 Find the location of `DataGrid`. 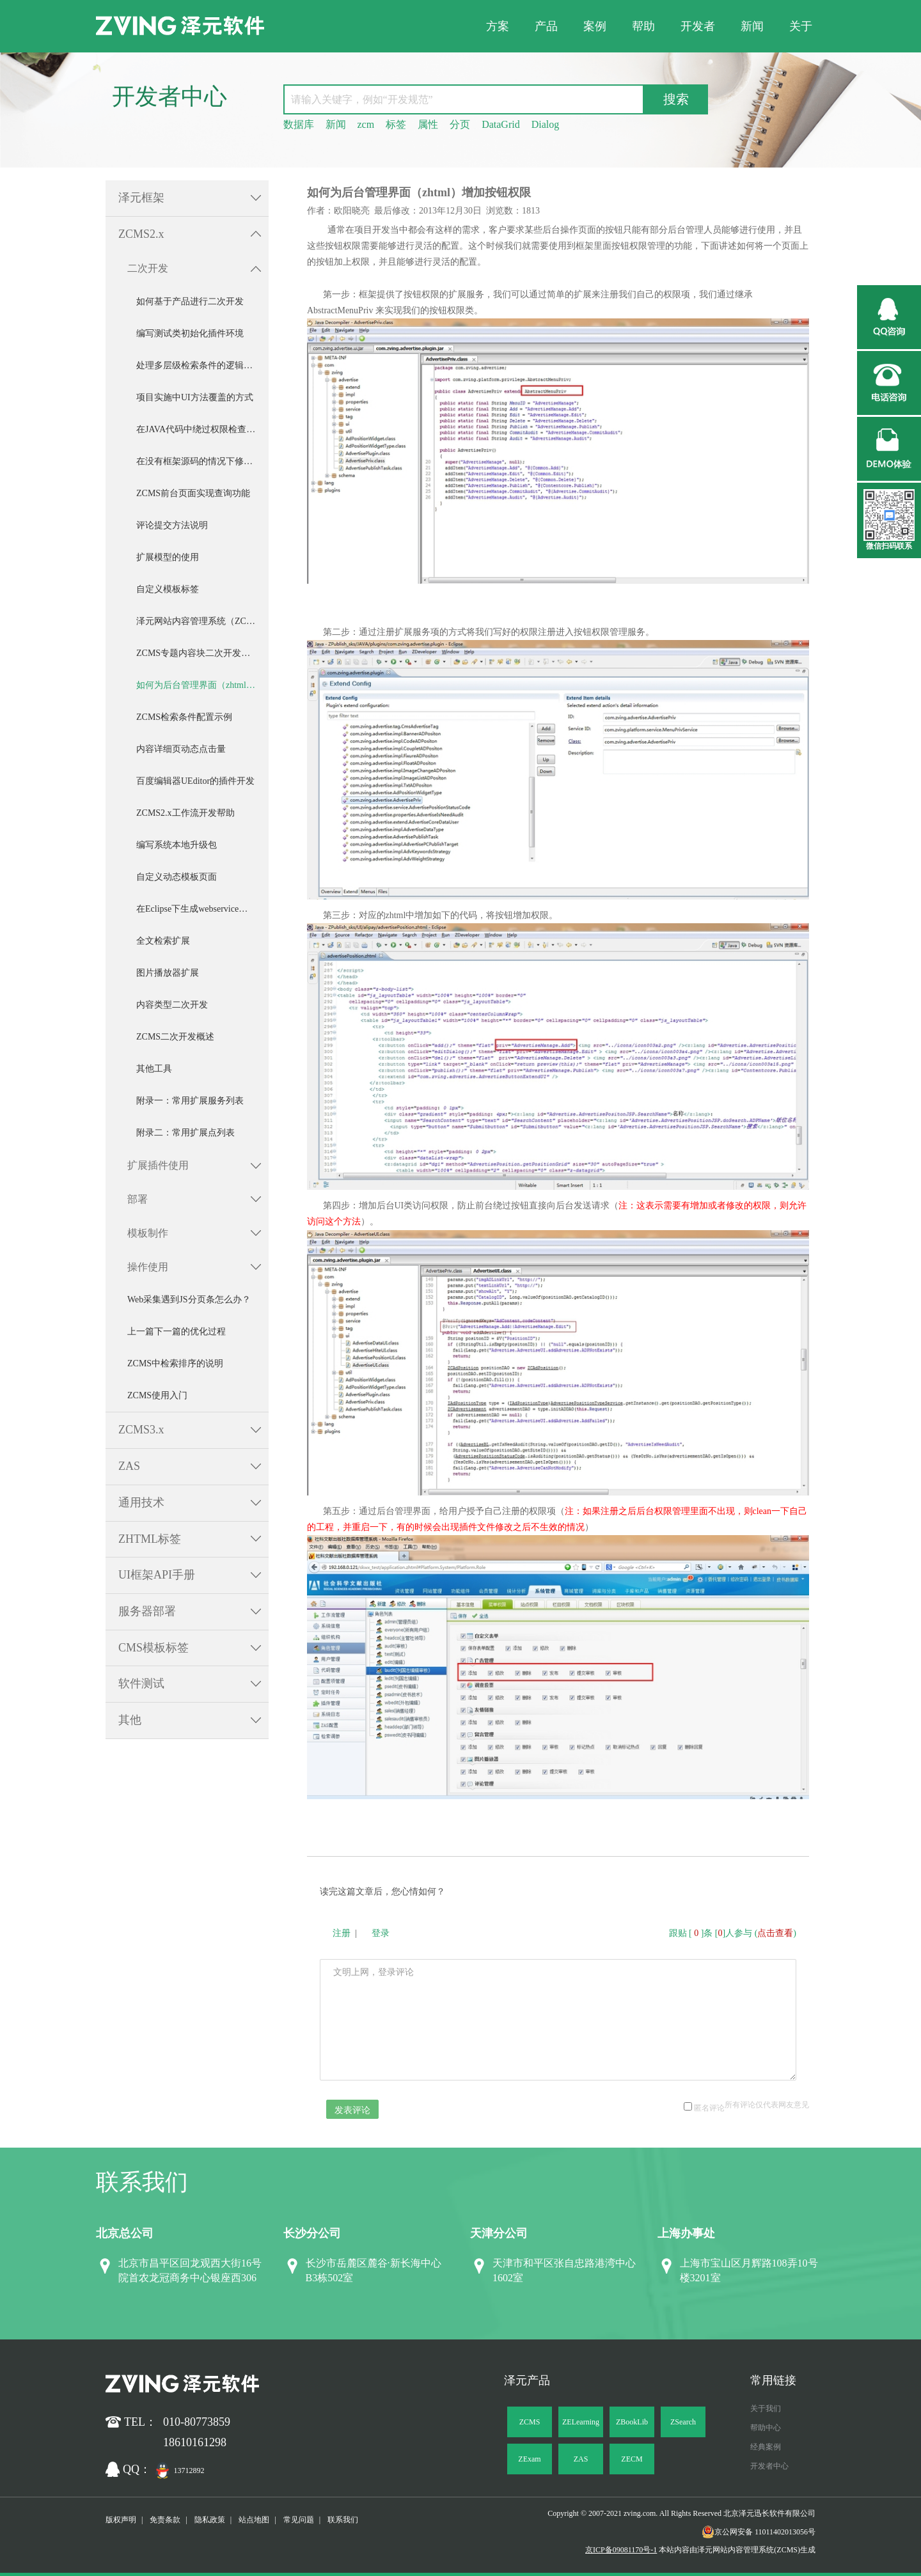

DataGrid is located at coordinates (501, 124).